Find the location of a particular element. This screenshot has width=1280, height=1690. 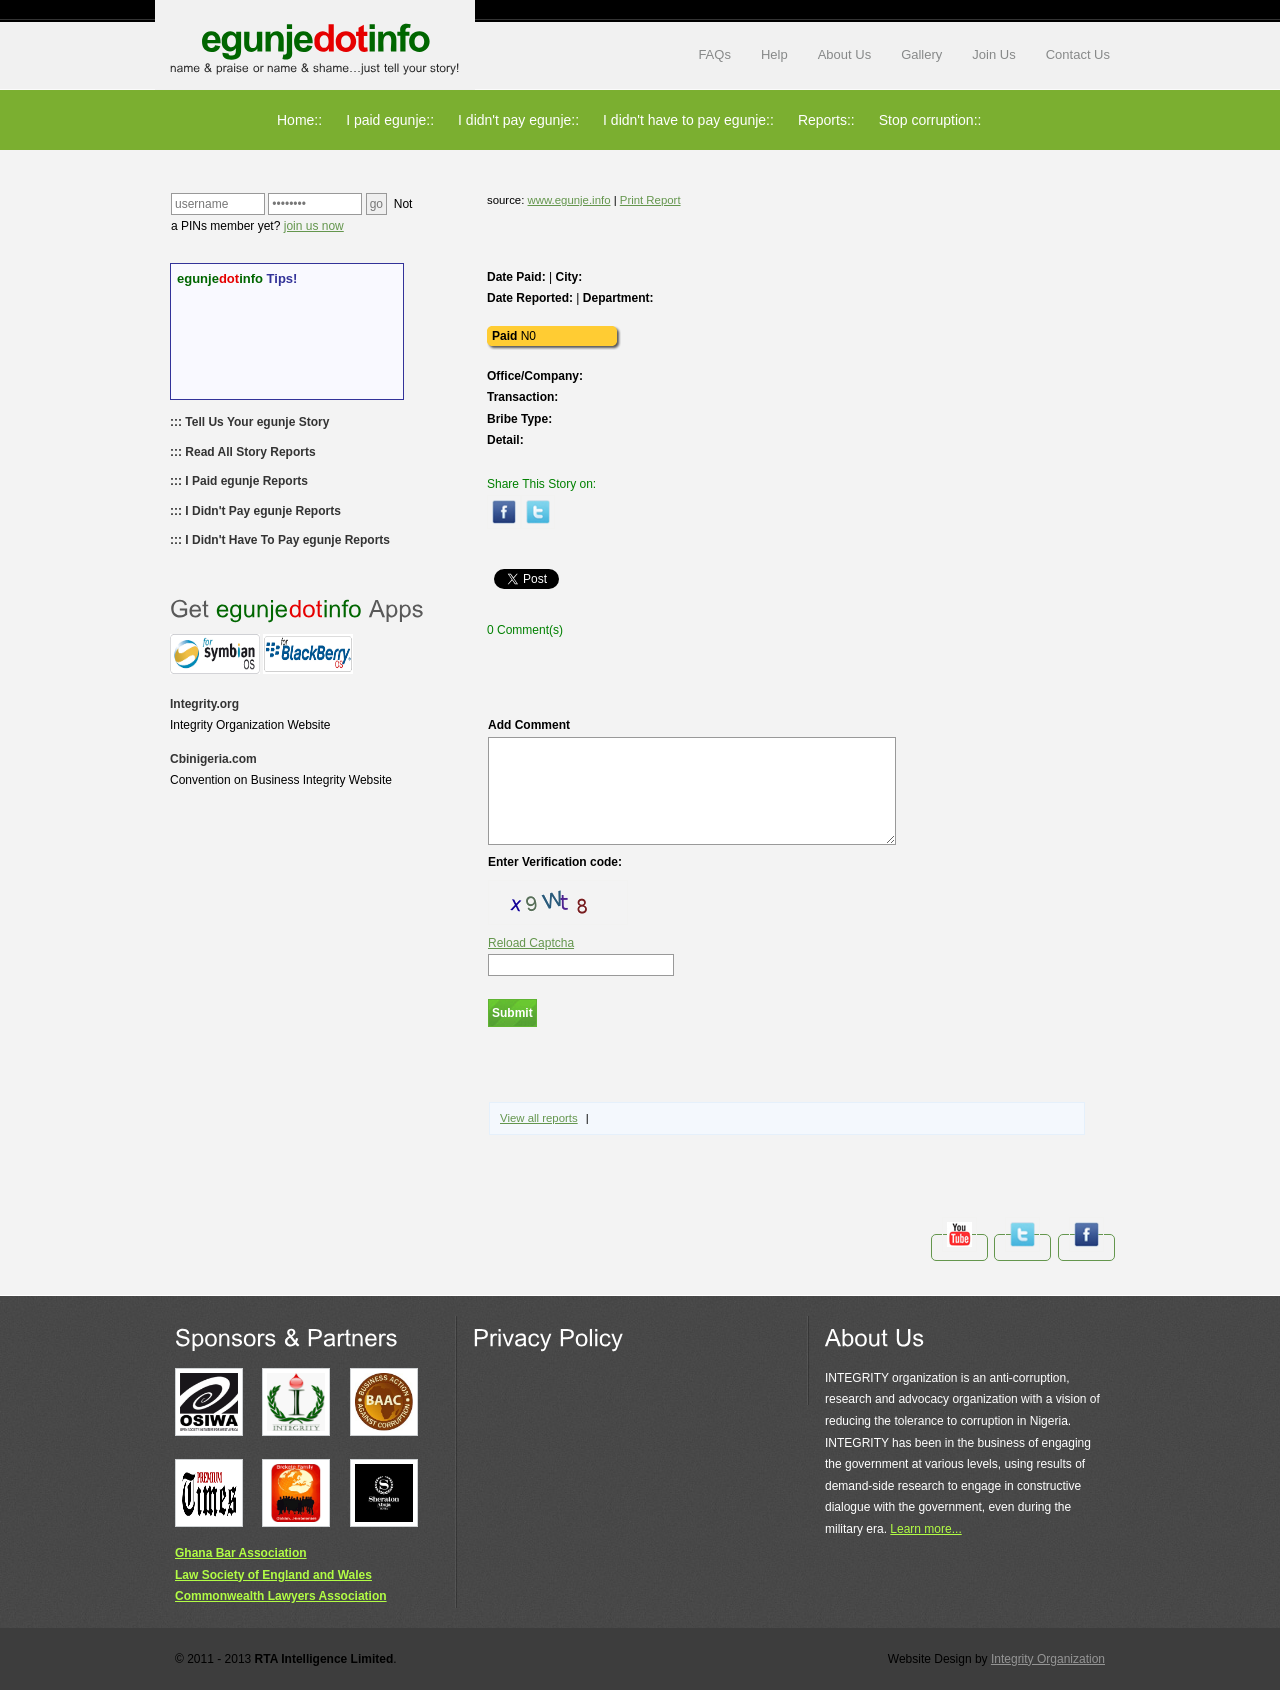

::: Tell Us Your egunje Story is located at coordinates (249, 422).